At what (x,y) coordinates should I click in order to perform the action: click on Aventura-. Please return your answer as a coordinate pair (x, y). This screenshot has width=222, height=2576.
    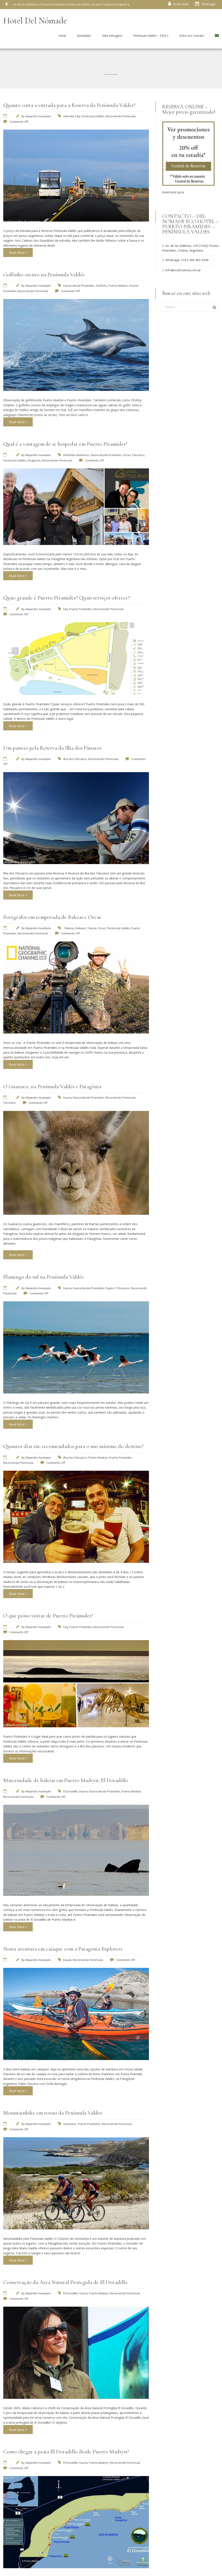
    Looking at the image, I should click on (69, 2124).